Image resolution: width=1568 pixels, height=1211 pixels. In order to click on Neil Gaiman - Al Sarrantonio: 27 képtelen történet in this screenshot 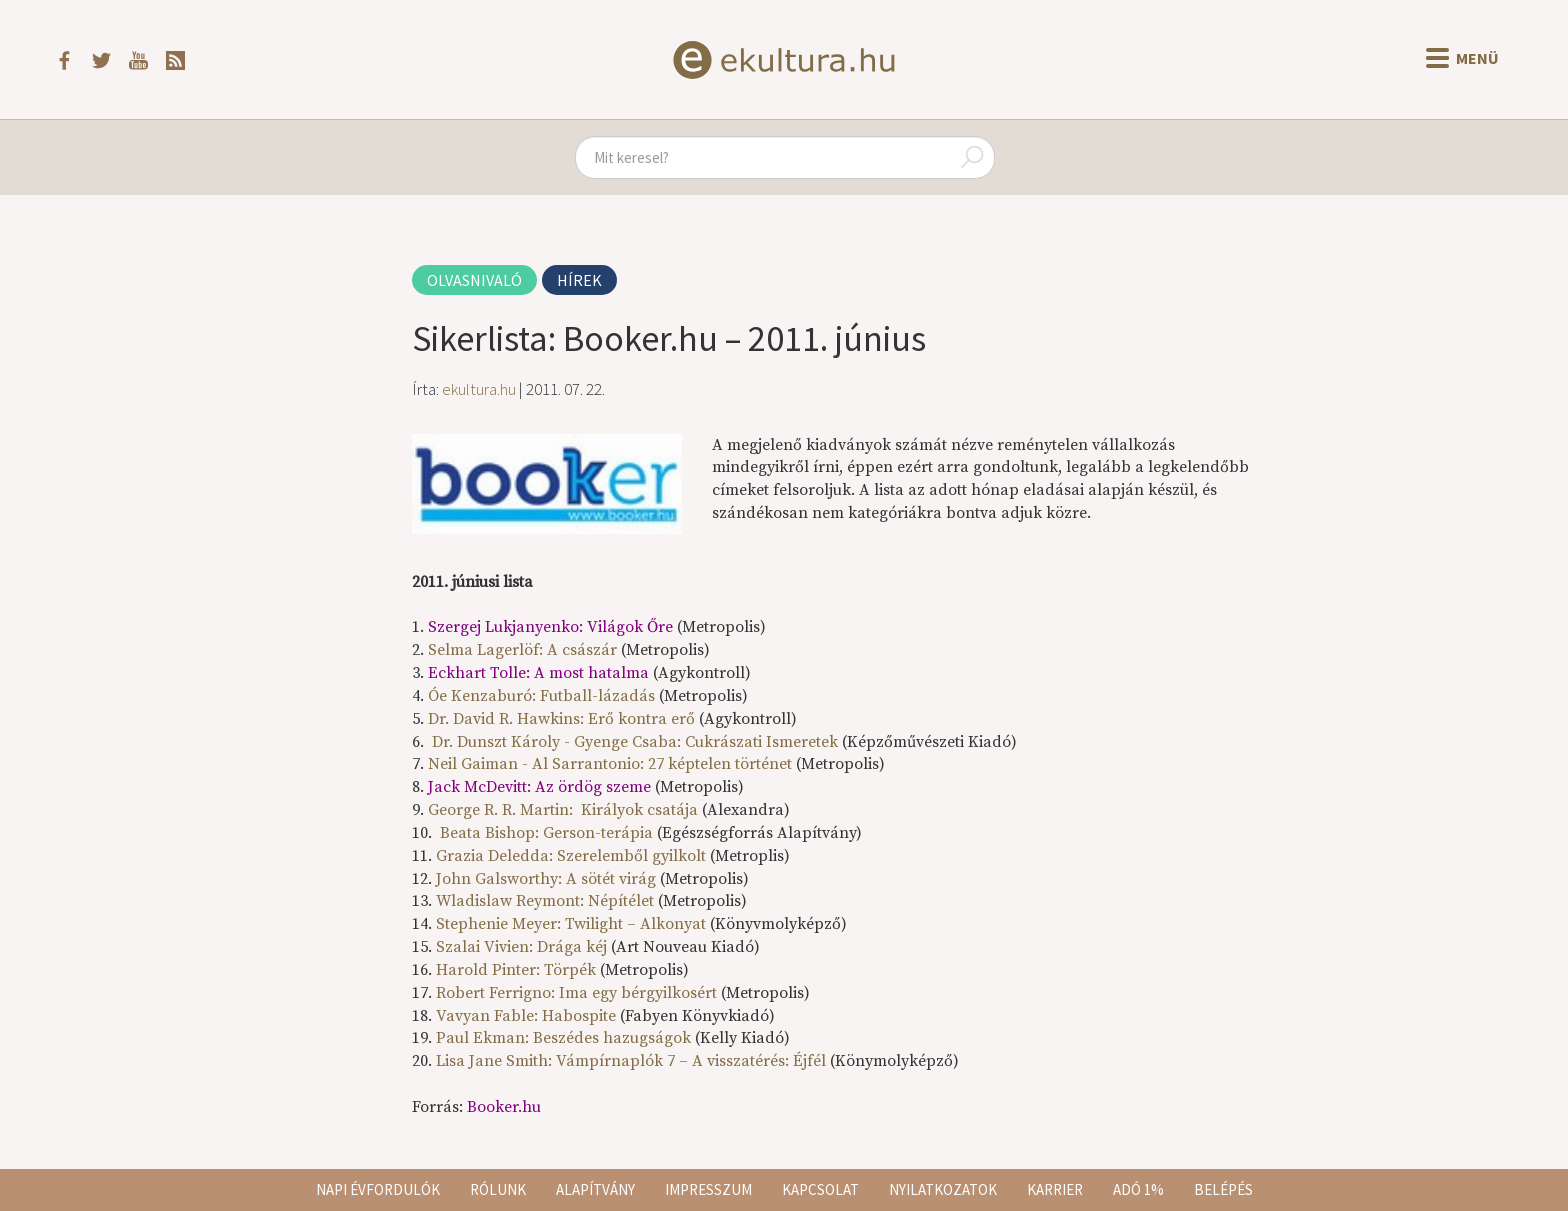, I will do `click(610, 764)`.